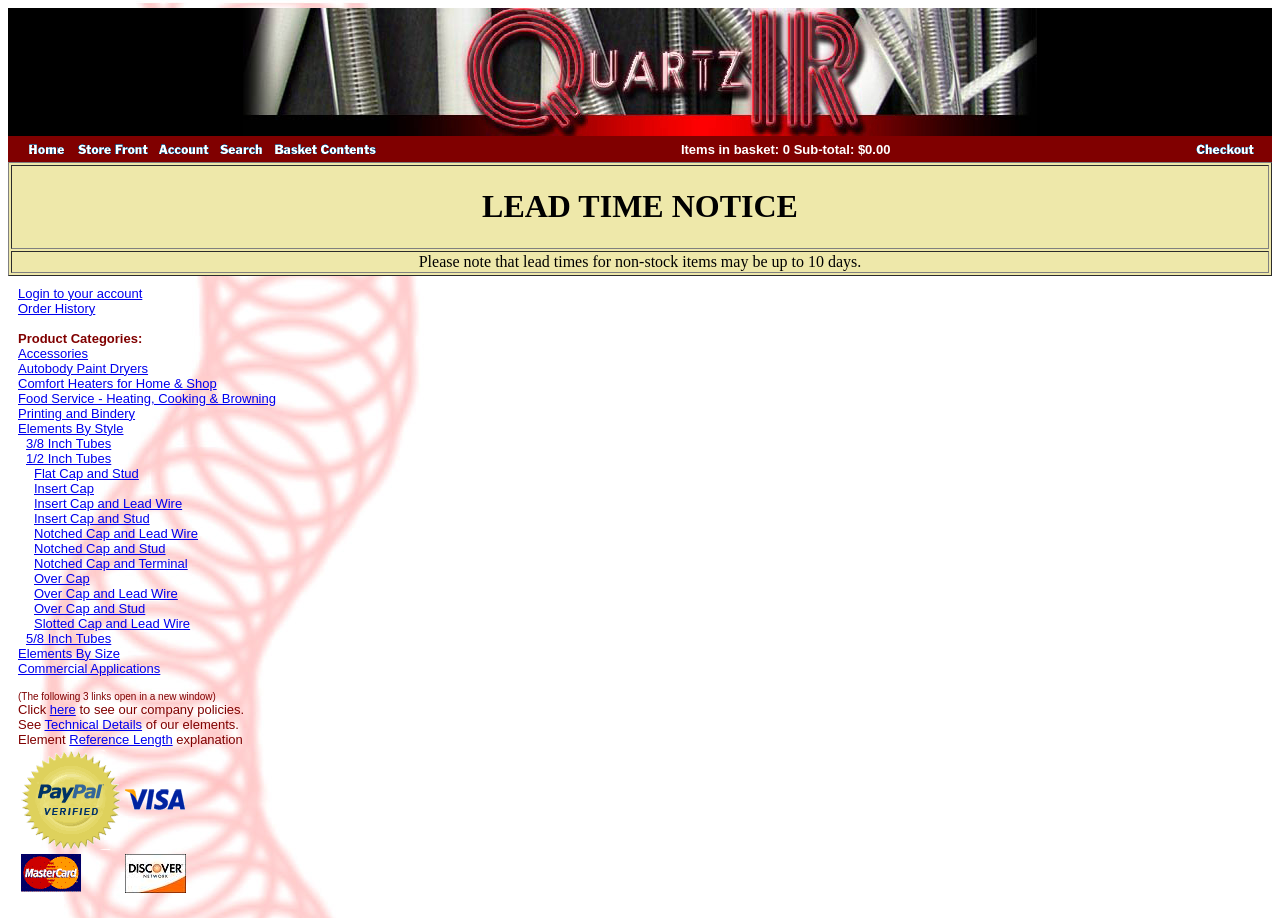 The image size is (1280, 918). What do you see at coordinates (100, 548) in the screenshot?
I see `Notched Cap and Stud` at bounding box center [100, 548].